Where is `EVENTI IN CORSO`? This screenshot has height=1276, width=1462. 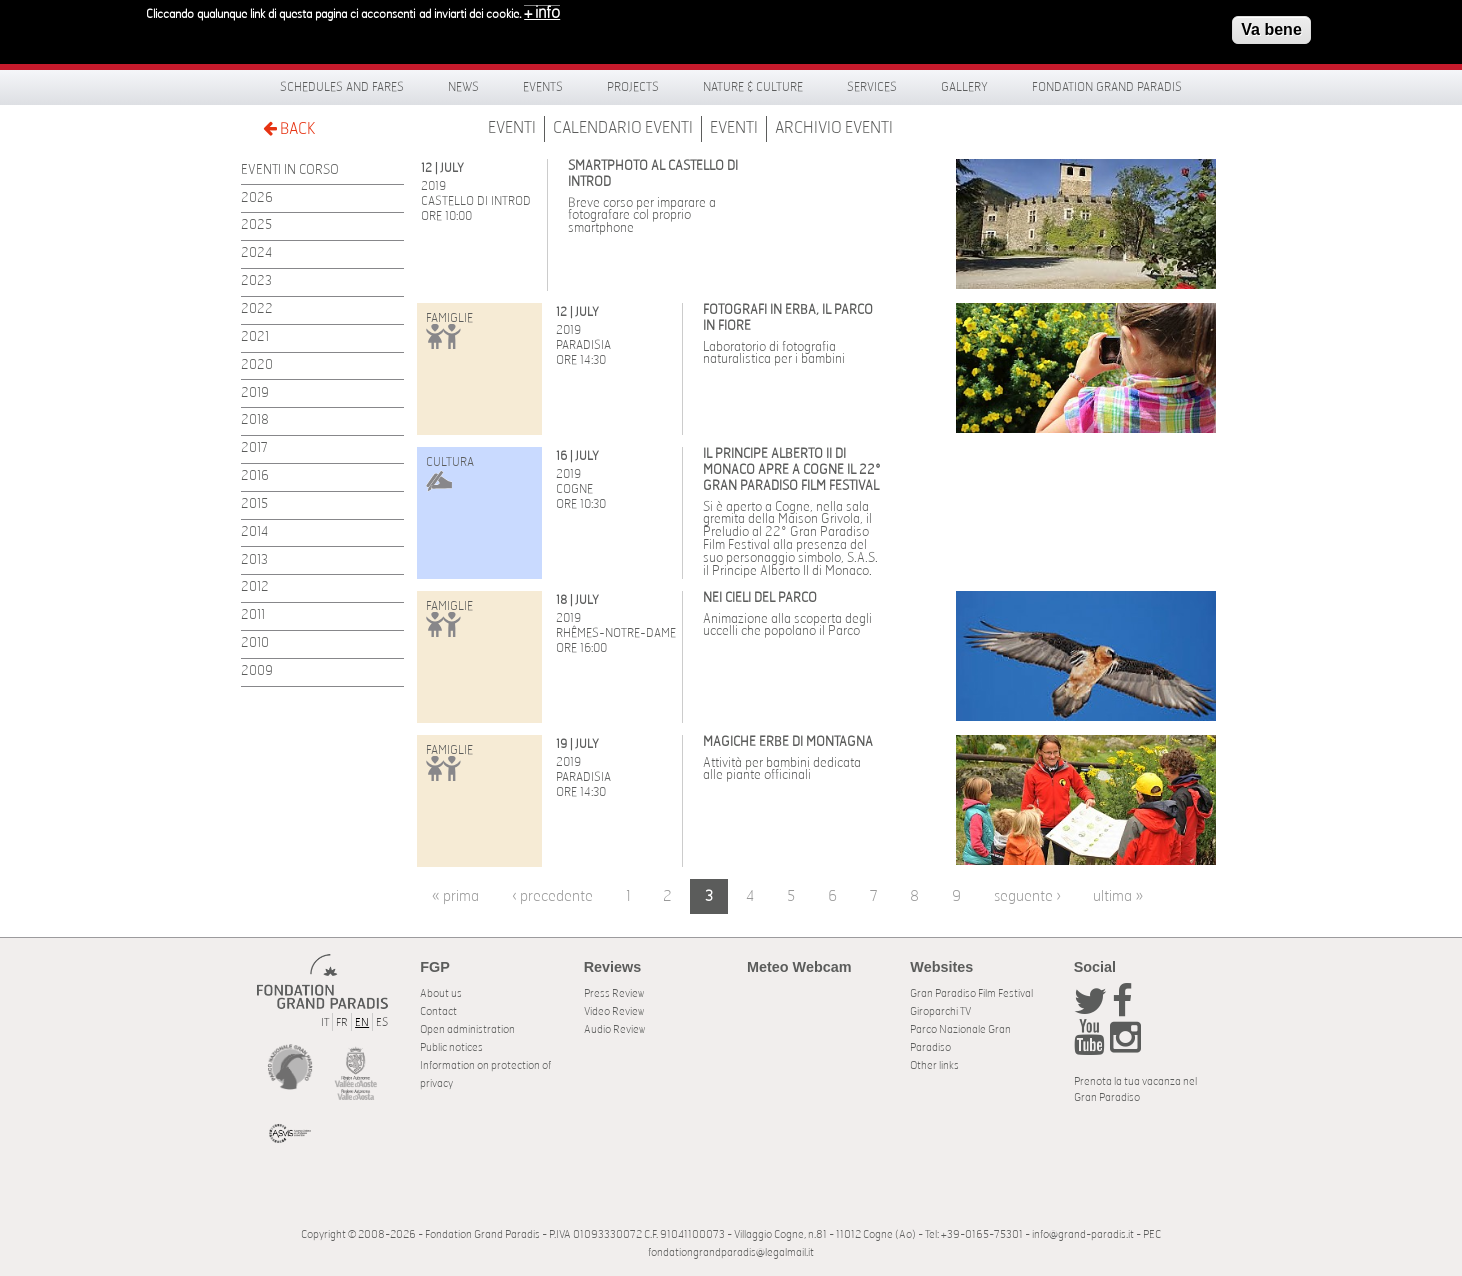 EVENTI IN CORSO is located at coordinates (290, 170).